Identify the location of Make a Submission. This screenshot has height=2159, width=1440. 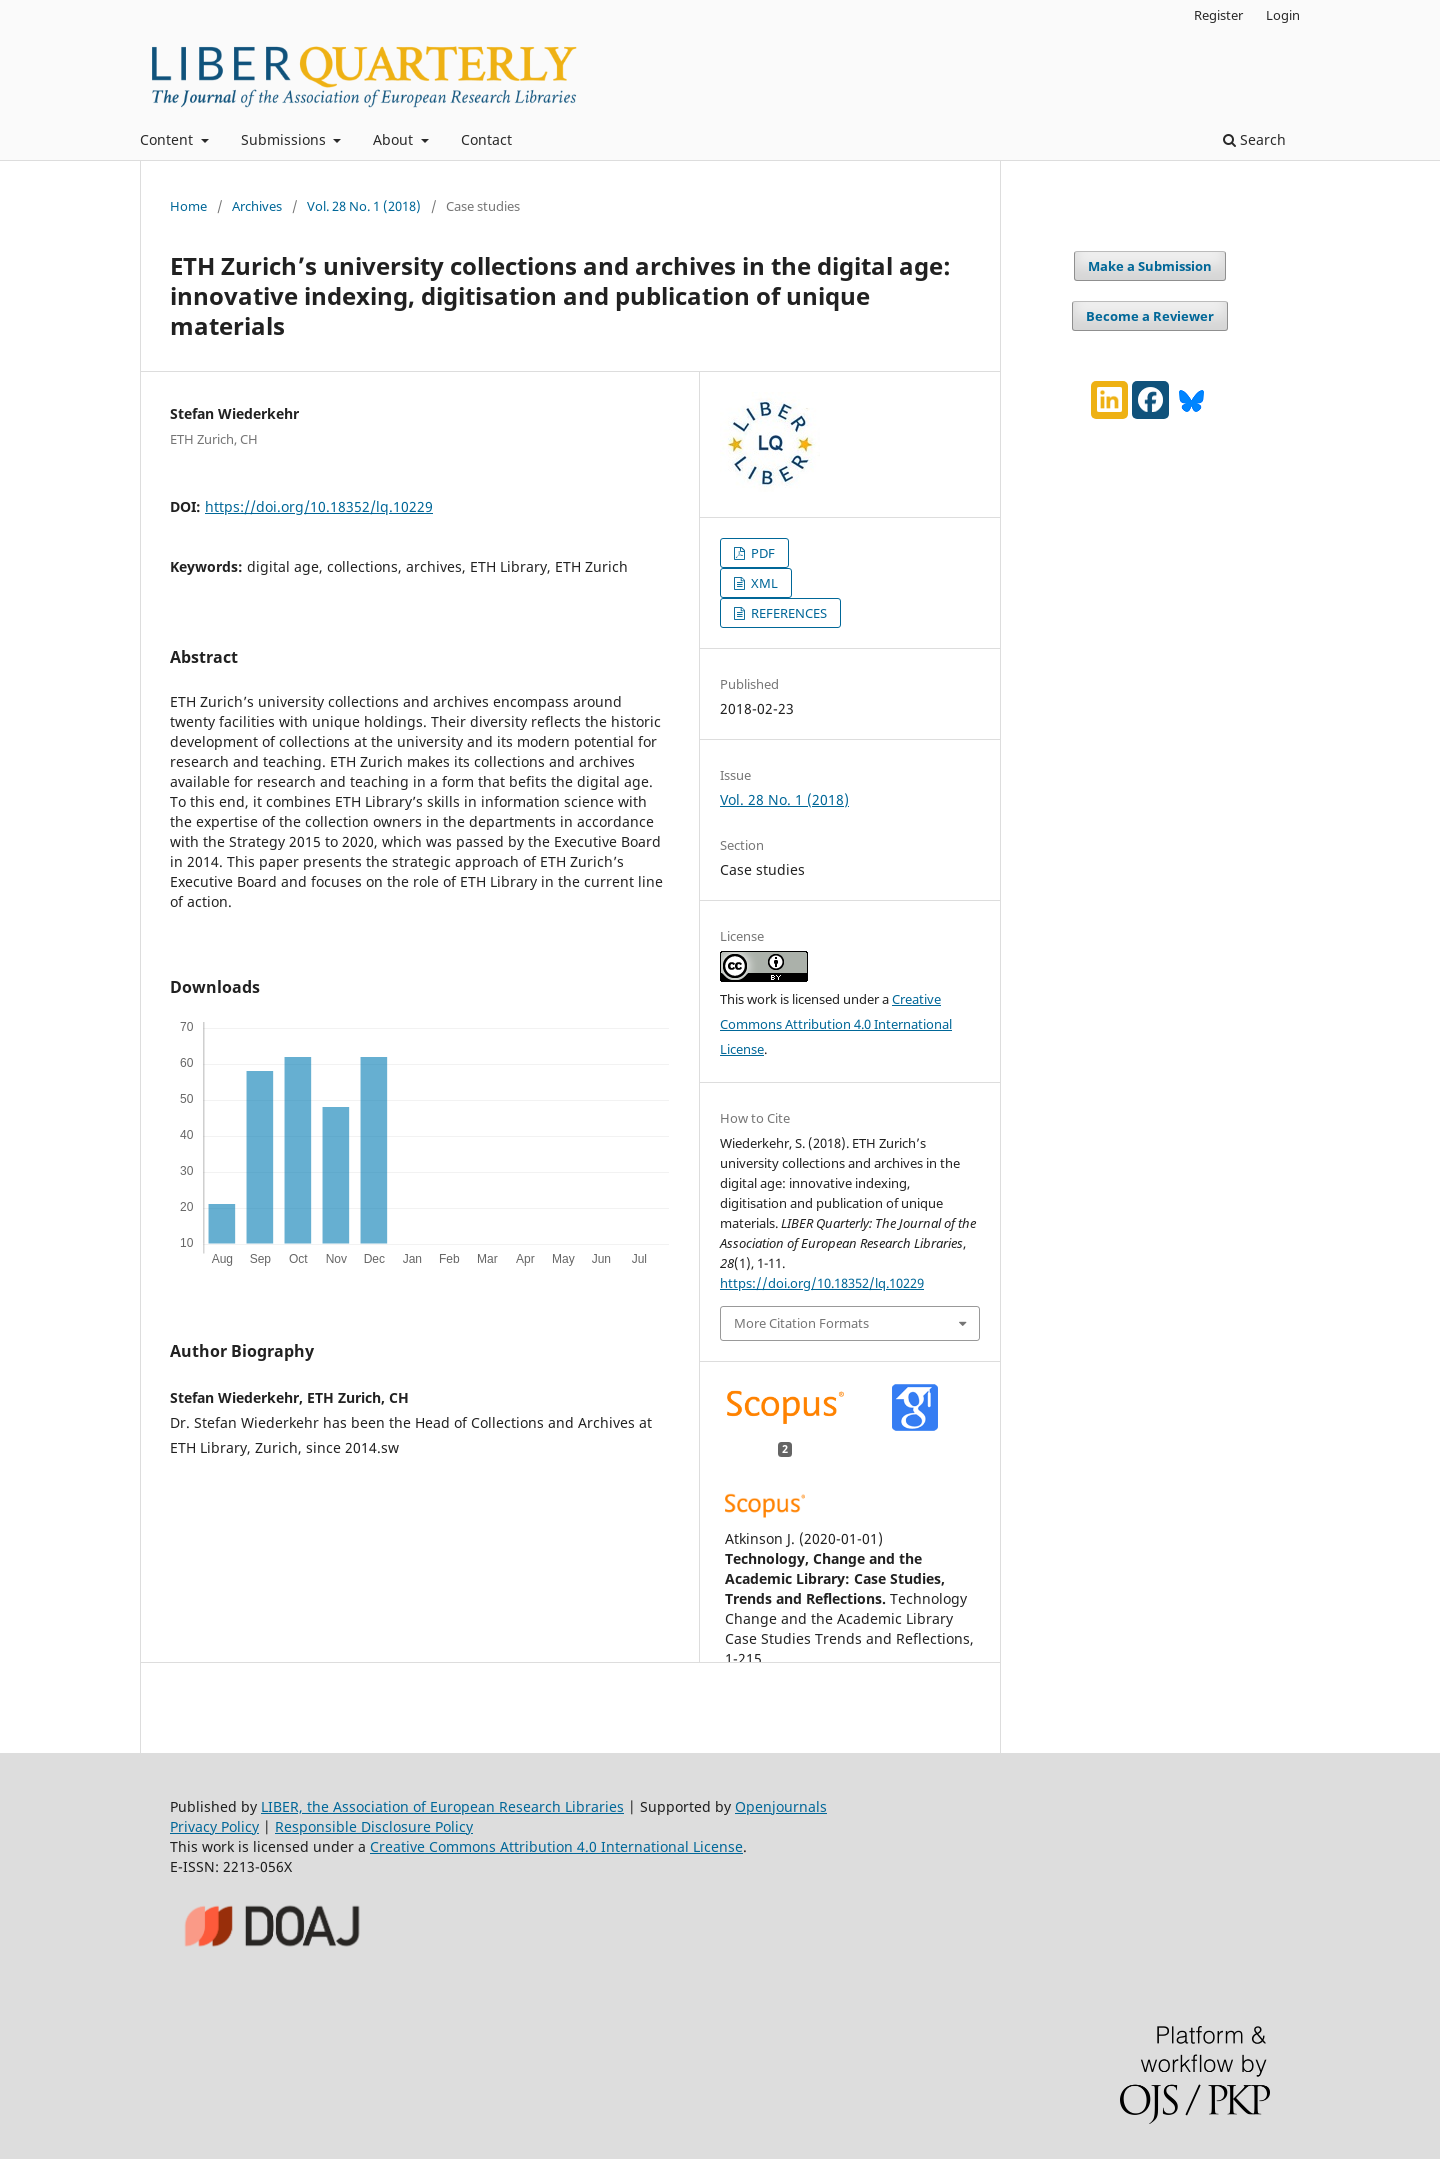
(1150, 266).